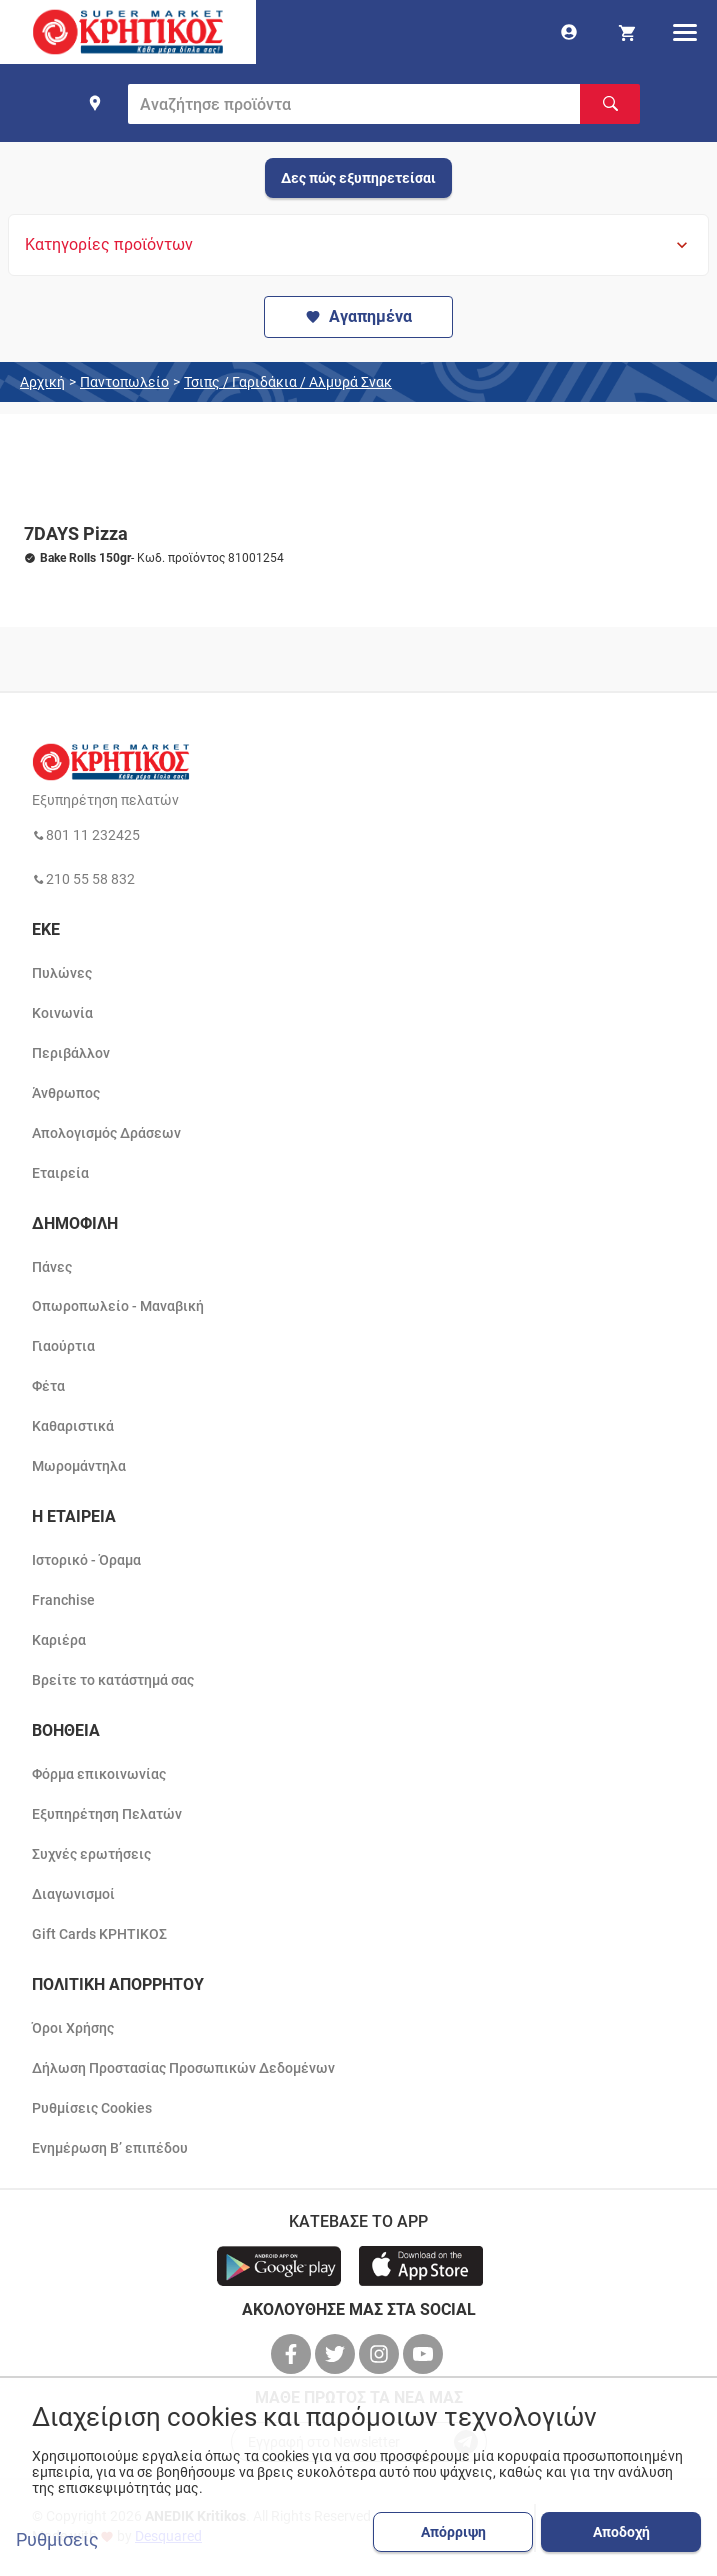 The height and width of the screenshot is (2576, 717). What do you see at coordinates (91, 1854) in the screenshot?
I see `Συχνές ερωτήσεις` at bounding box center [91, 1854].